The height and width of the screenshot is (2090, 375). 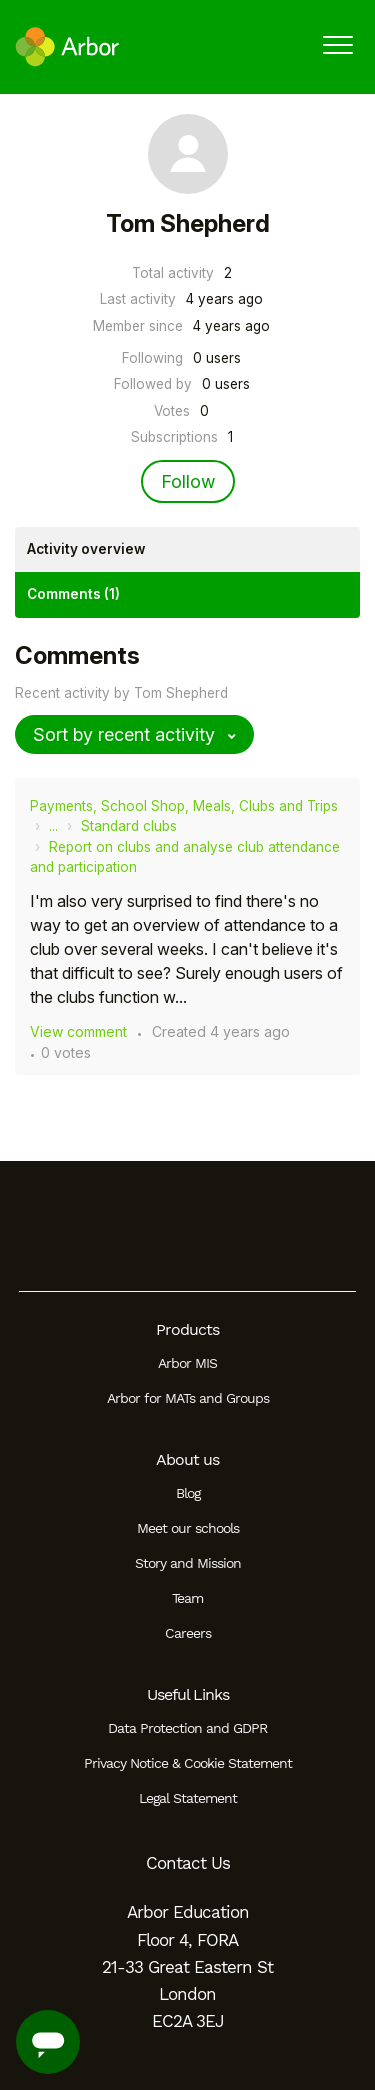 What do you see at coordinates (188, 1694) in the screenshot?
I see `Useful Links` at bounding box center [188, 1694].